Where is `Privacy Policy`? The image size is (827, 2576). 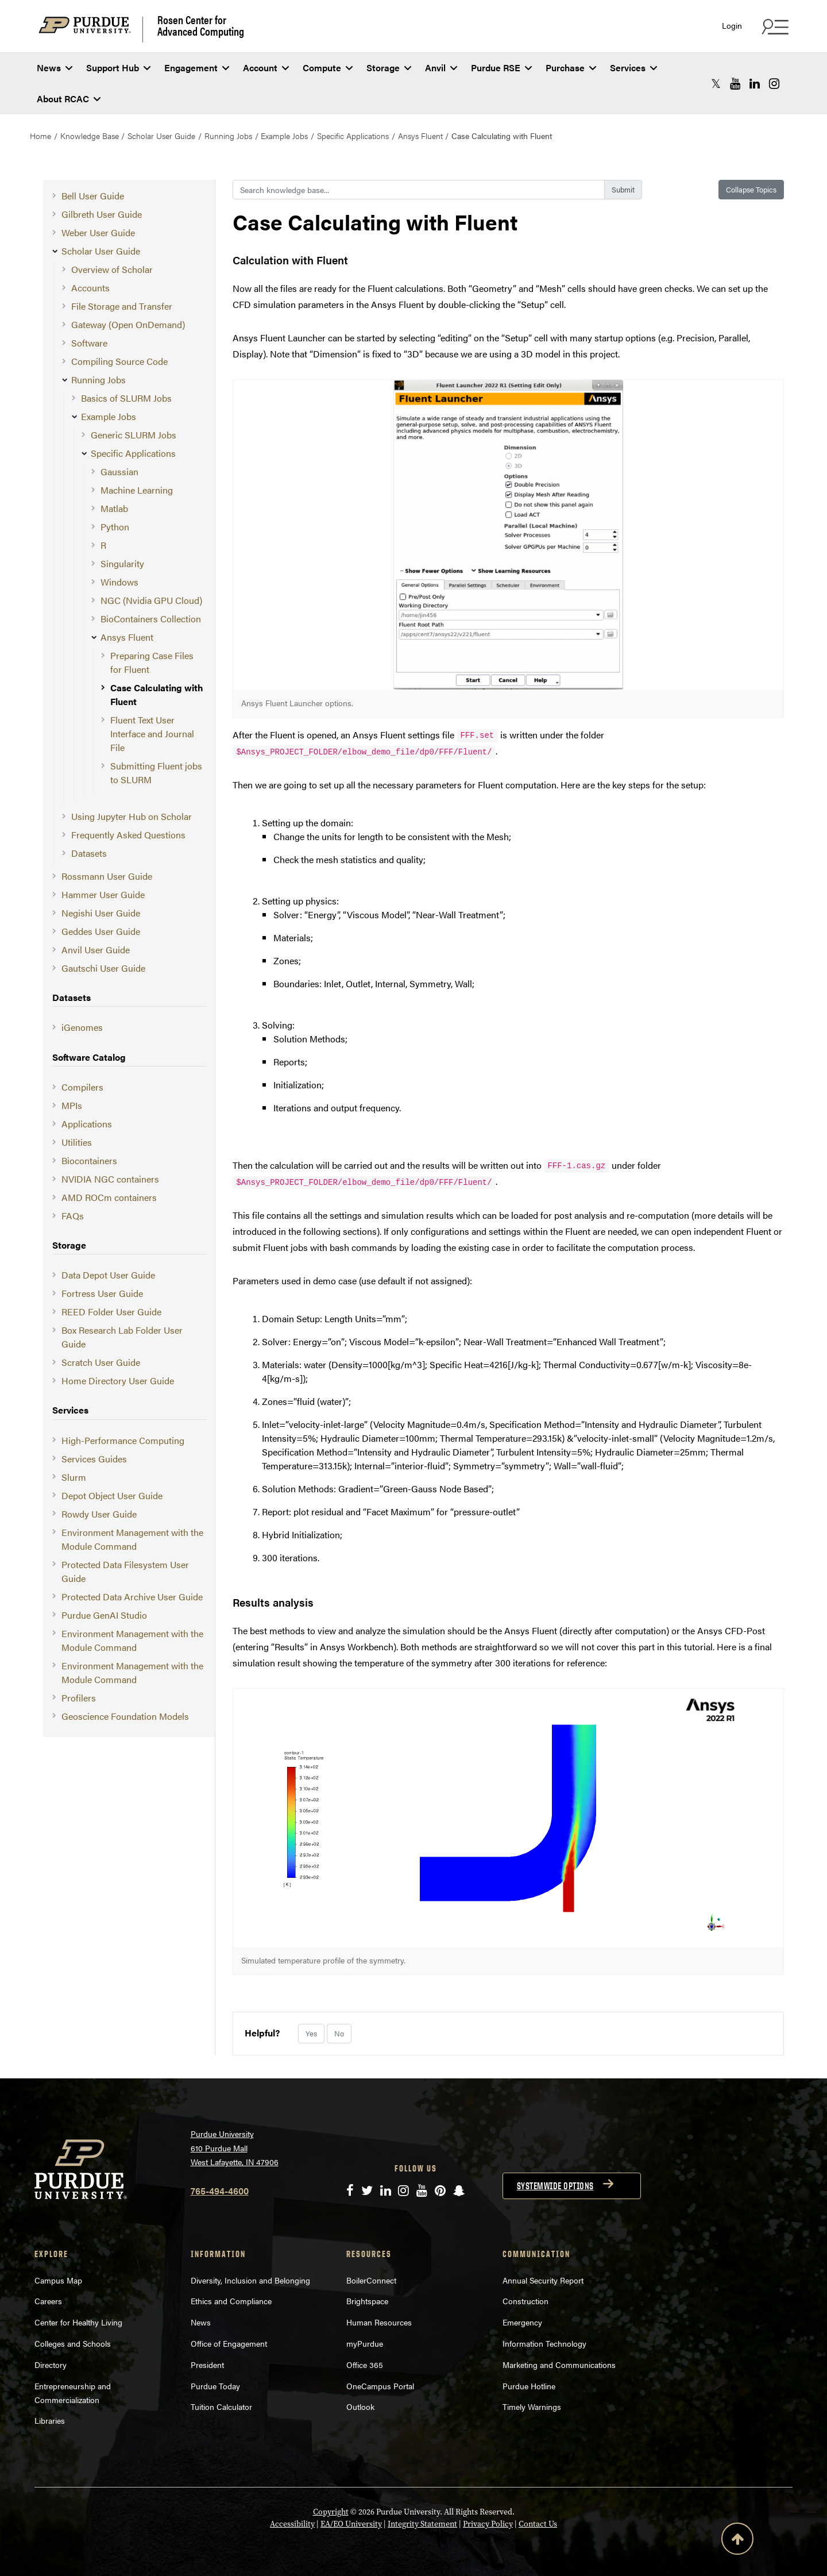 Privacy Policy is located at coordinates (488, 2524).